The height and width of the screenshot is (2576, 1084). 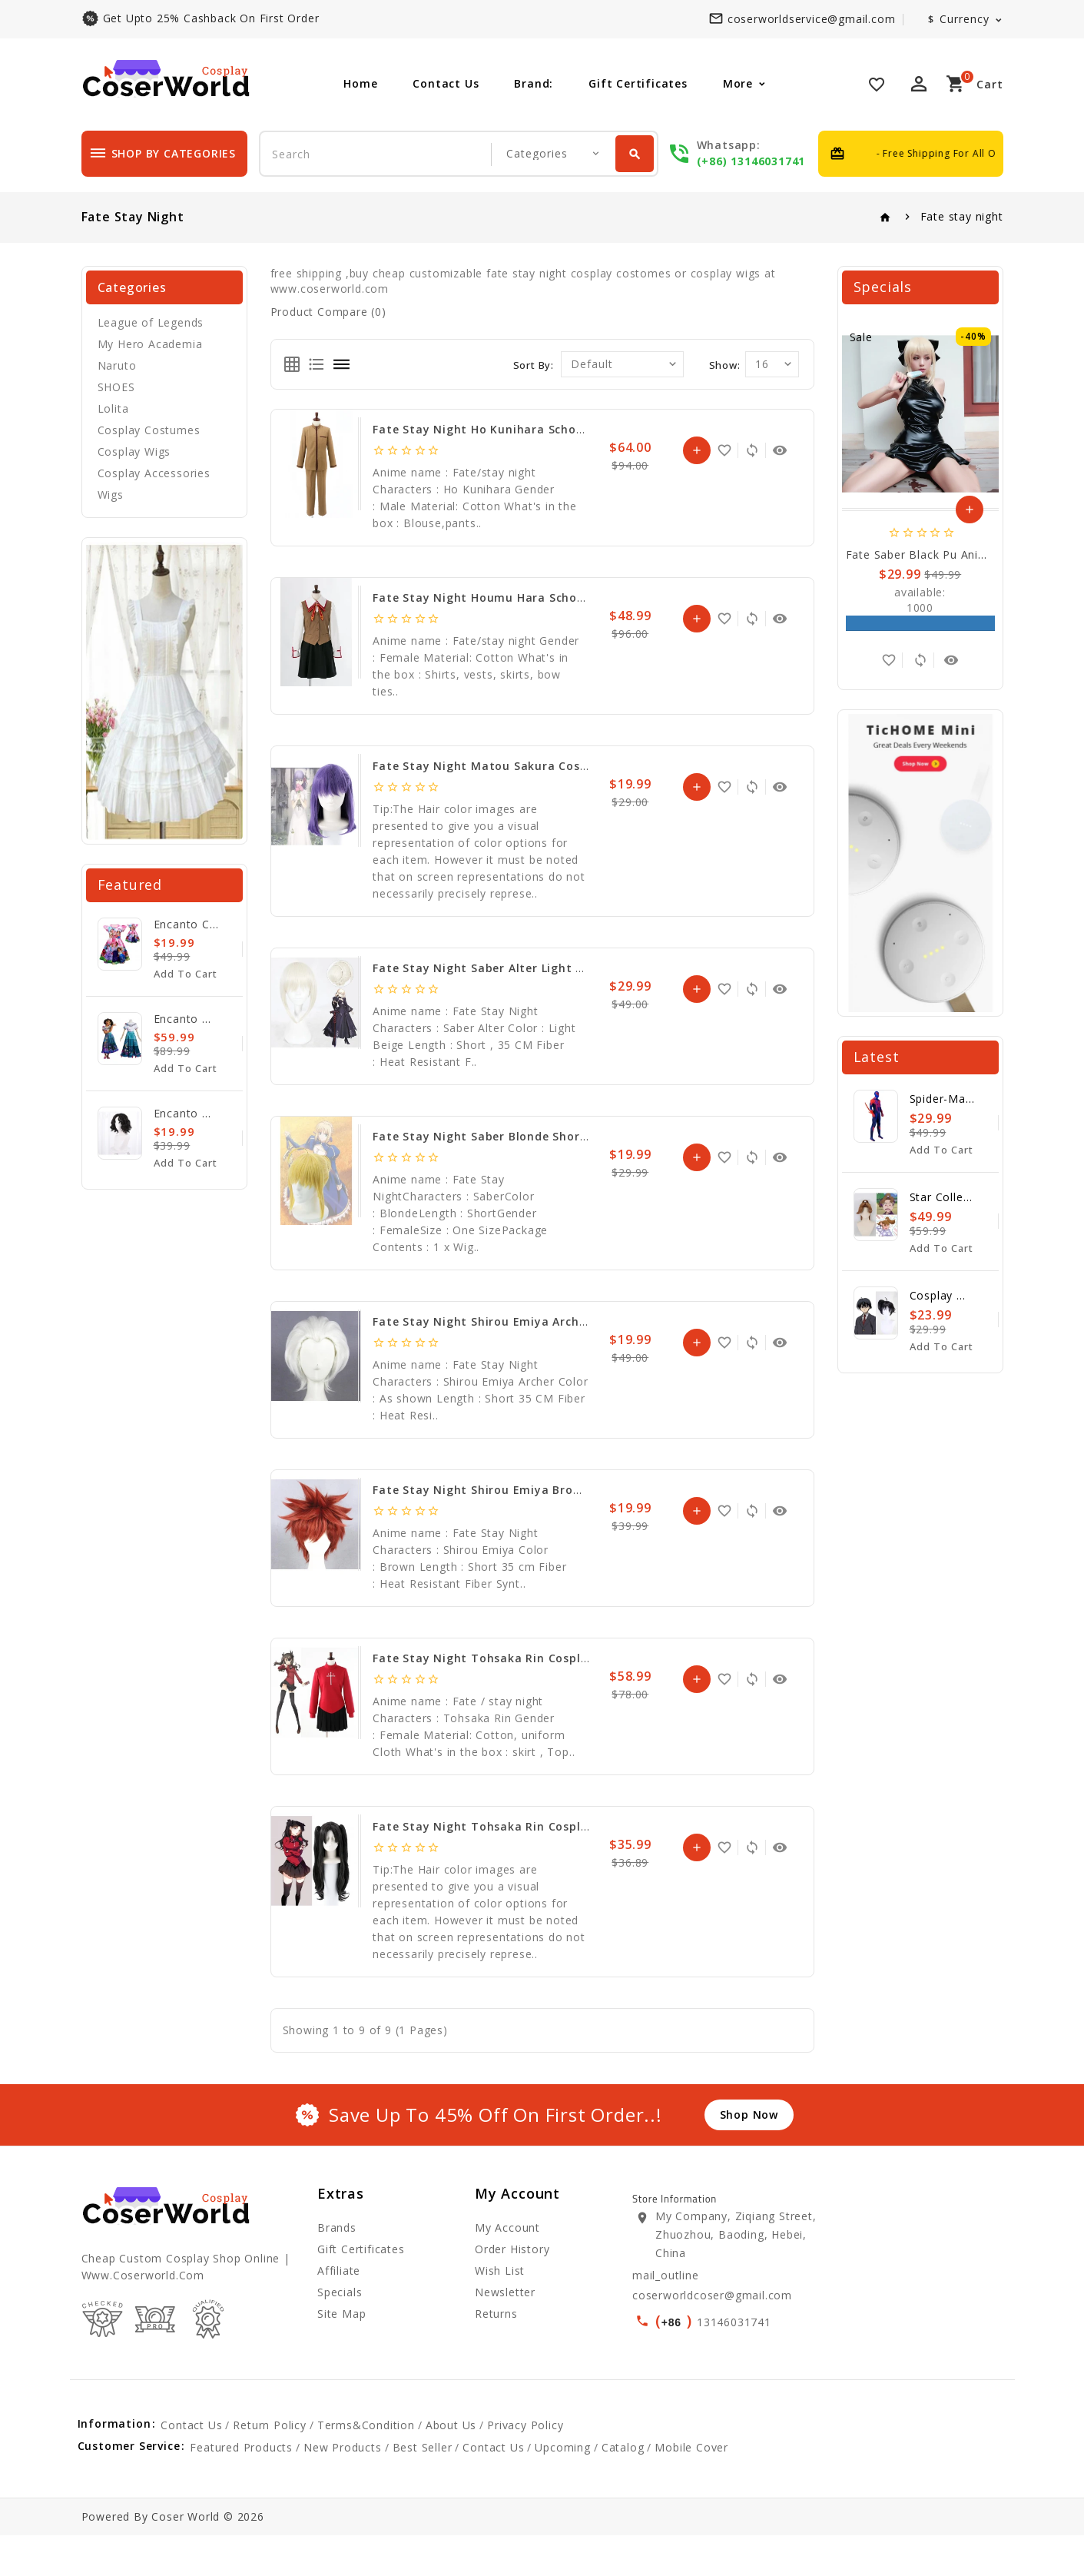 I want to click on Returns, so click(x=496, y=2313).